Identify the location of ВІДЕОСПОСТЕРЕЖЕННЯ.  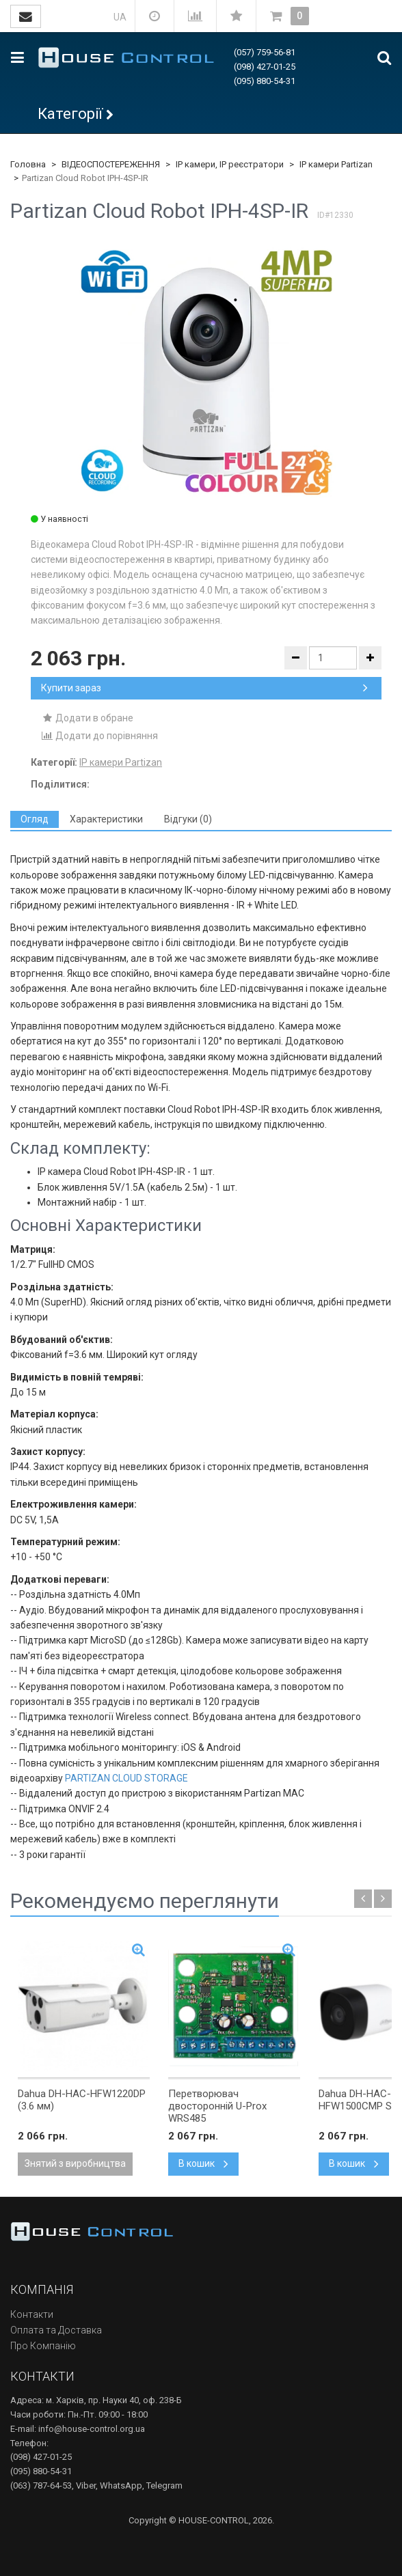
(111, 164).